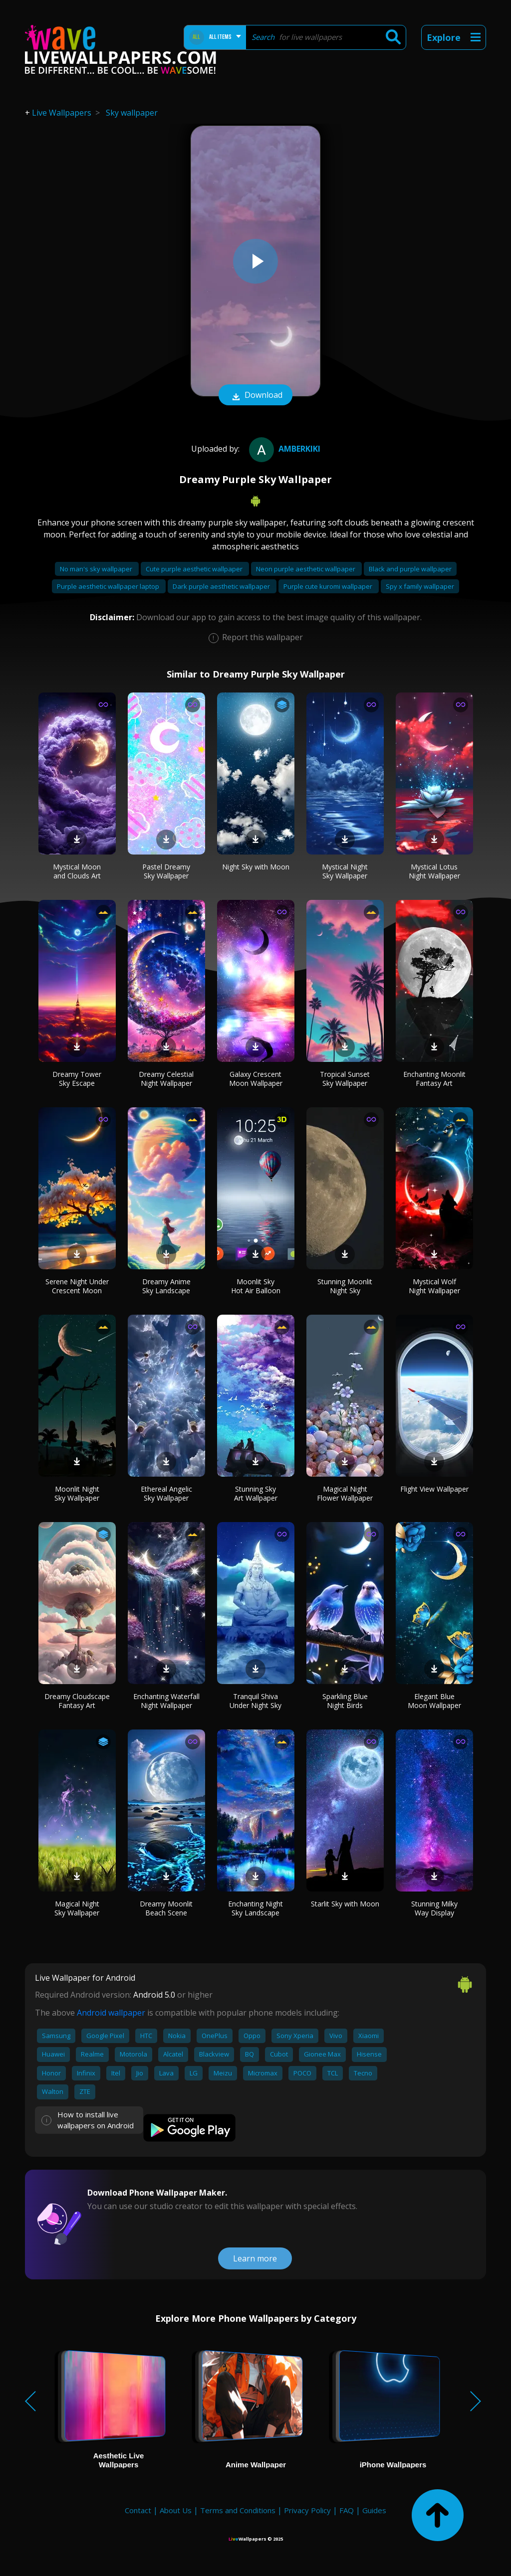 The width and height of the screenshot is (511, 2576). I want to click on Sky wallpaper, so click(132, 112).